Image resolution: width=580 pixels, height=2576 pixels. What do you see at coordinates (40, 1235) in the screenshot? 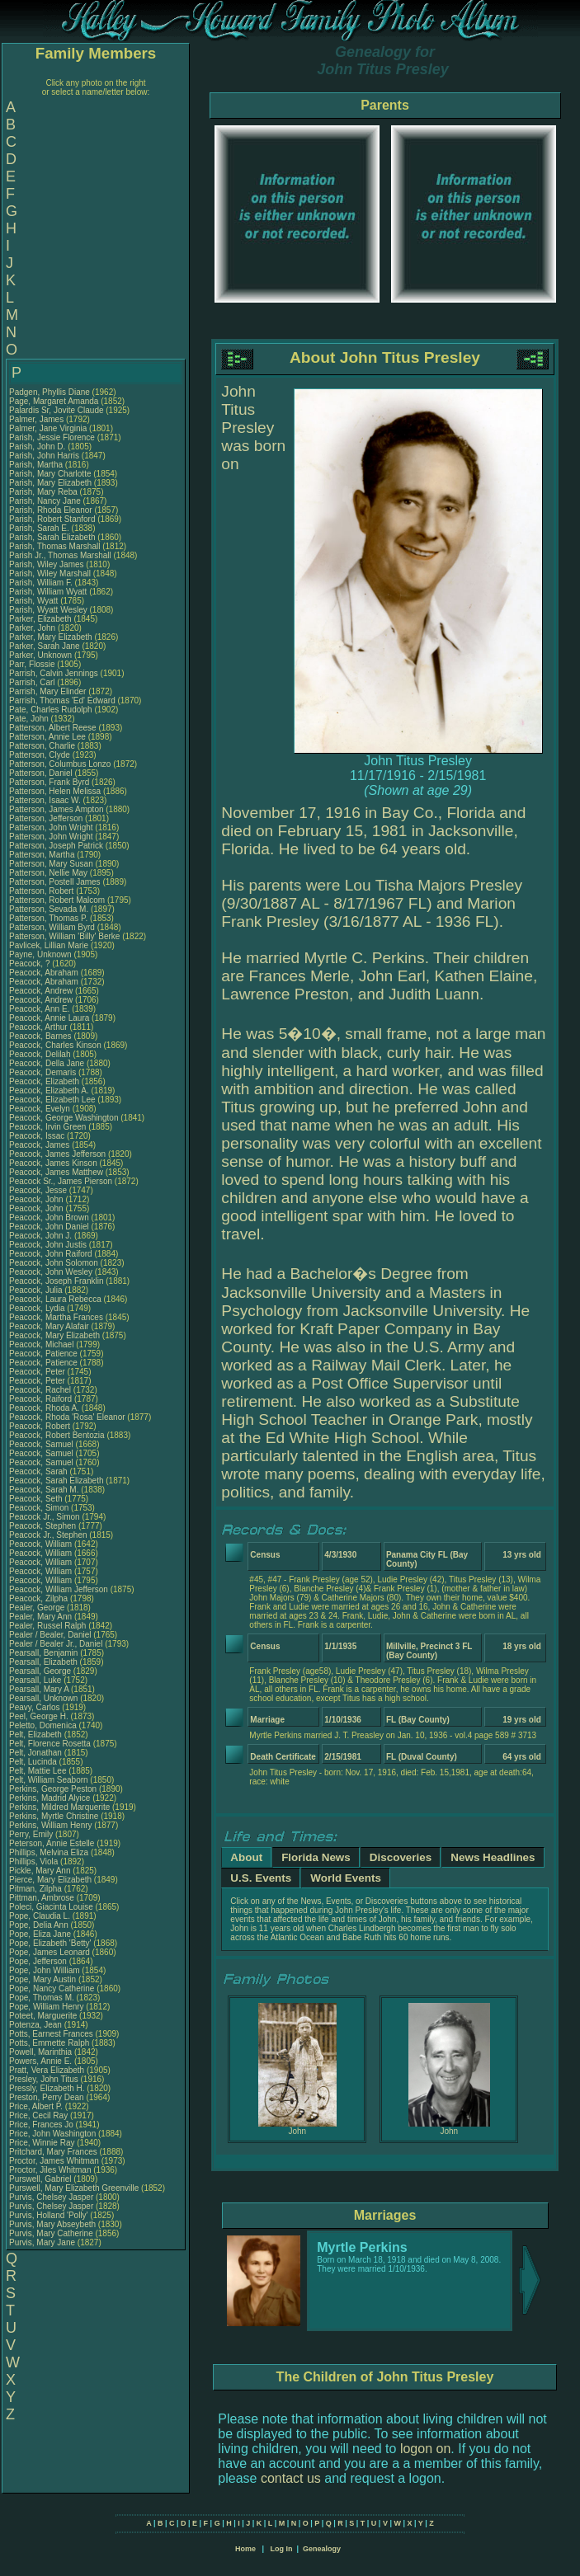
I see `Peacock, John J.` at bounding box center [40, 1235].